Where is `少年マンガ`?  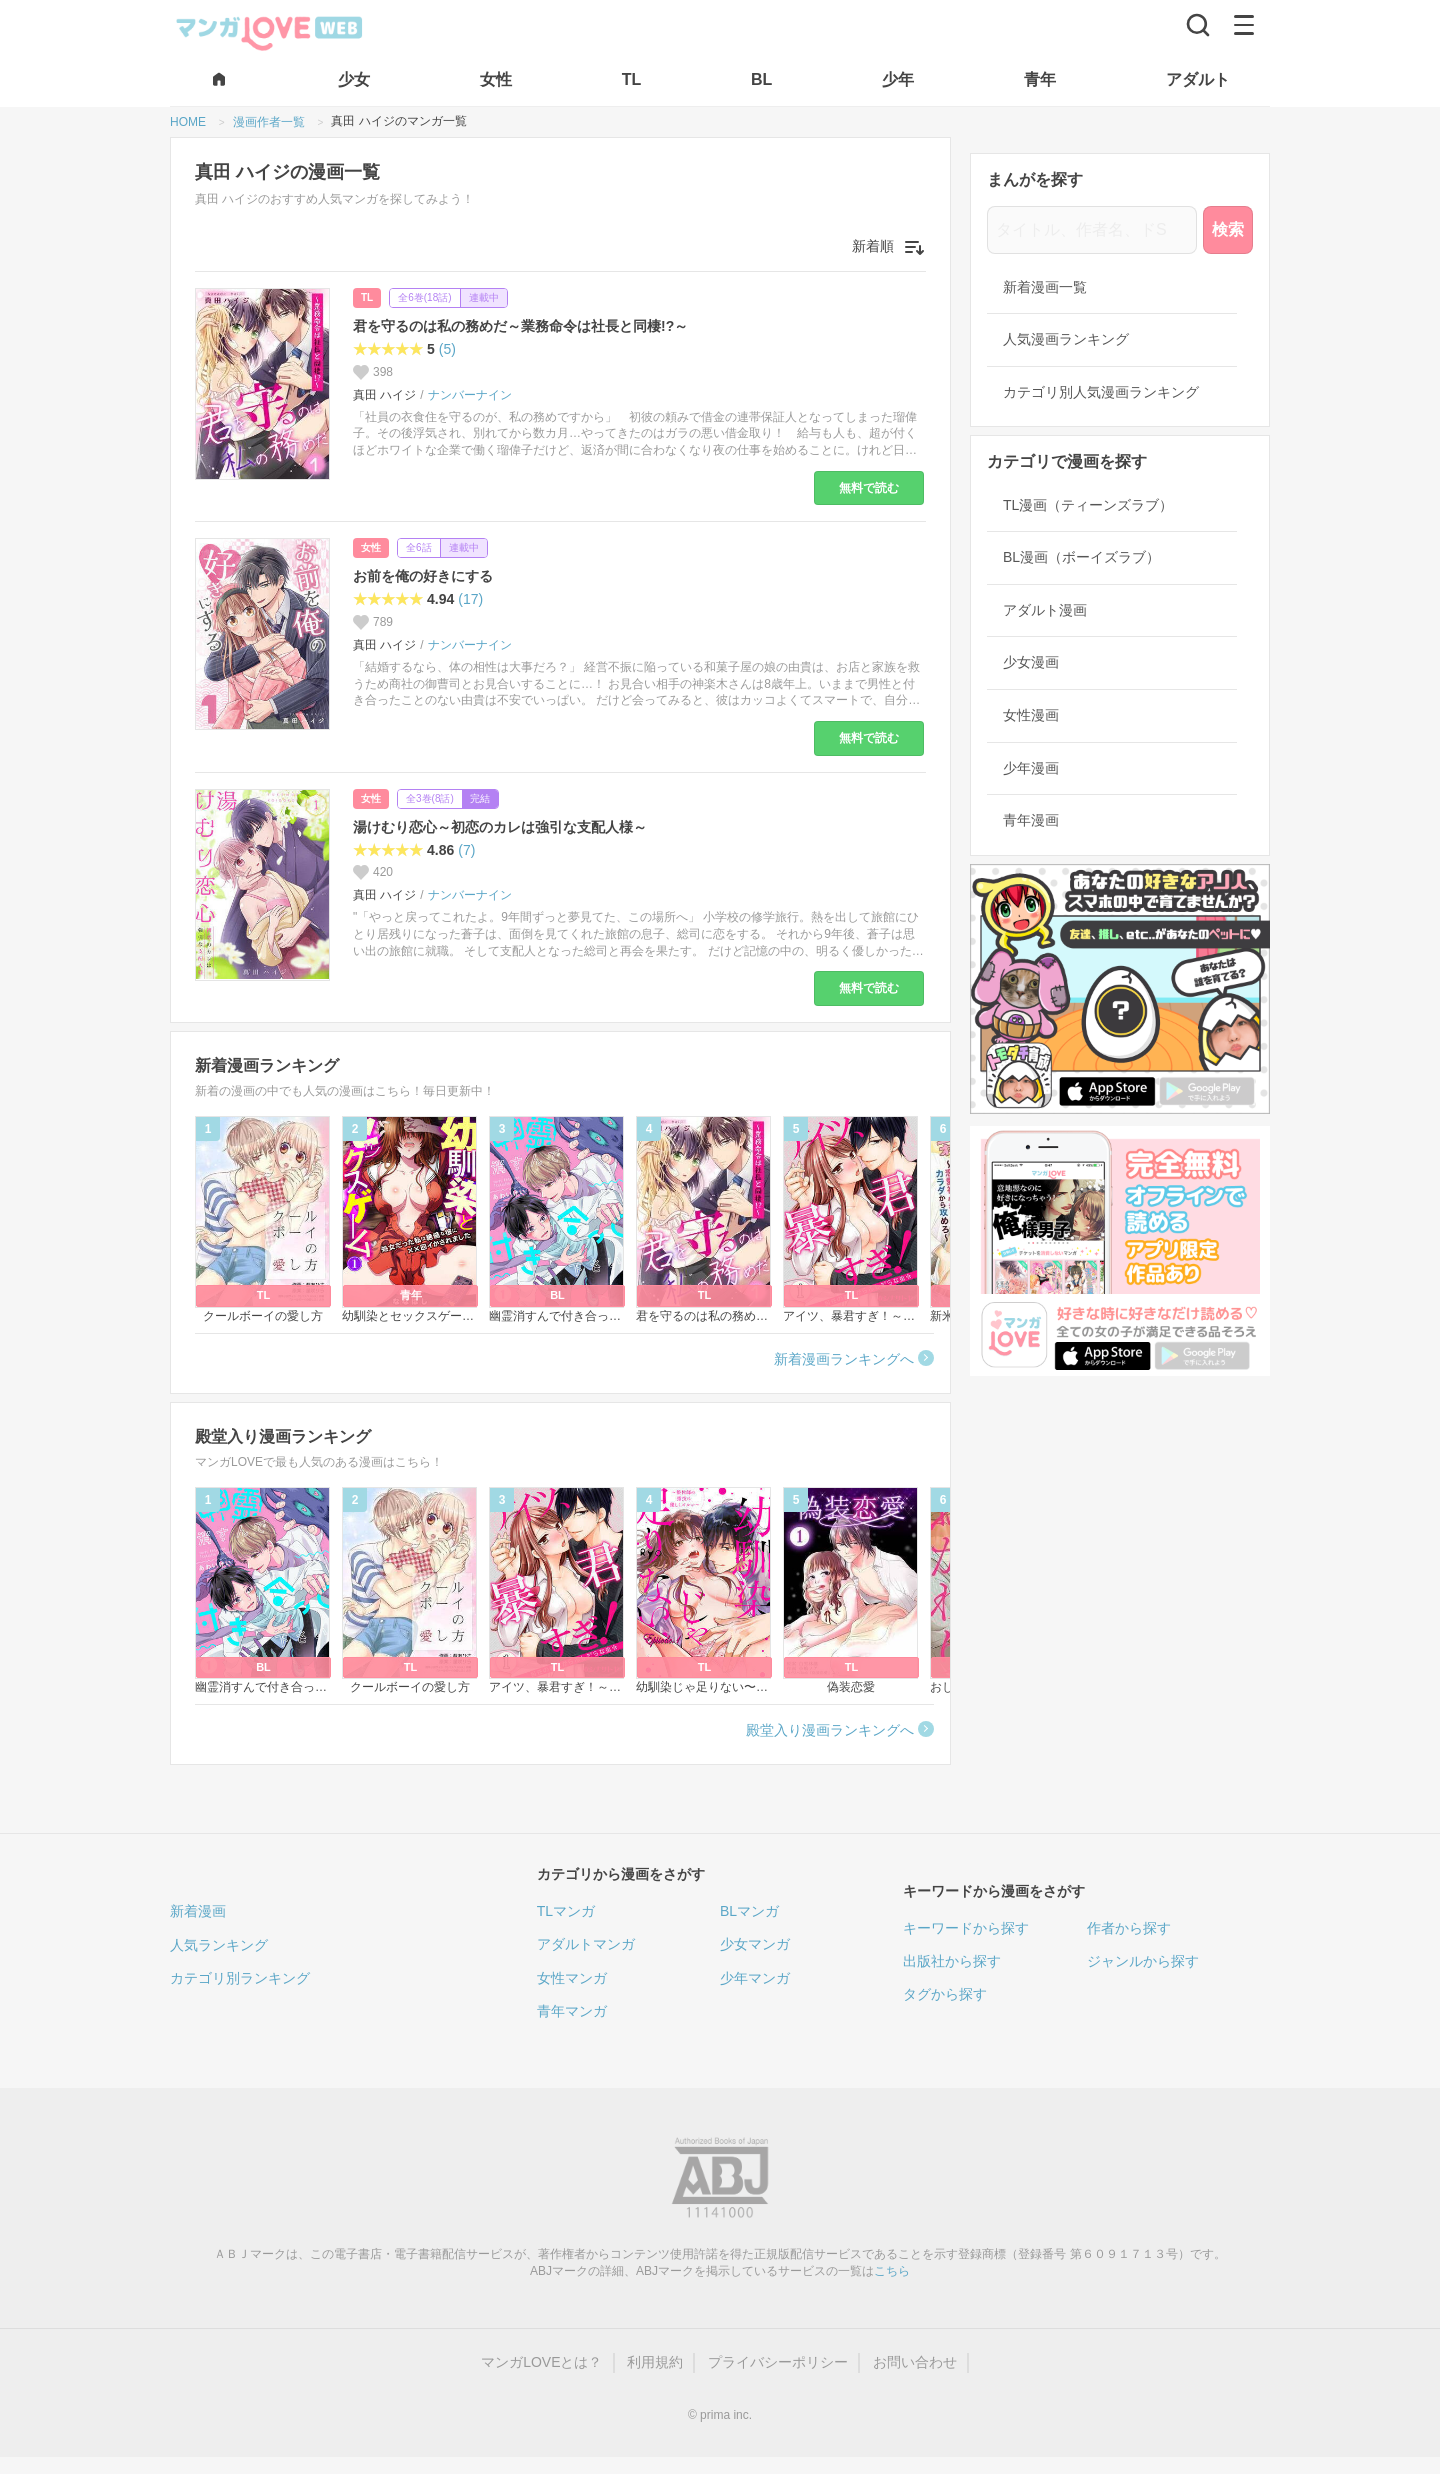
少年マンガ is located at coordinates (755, 1978).